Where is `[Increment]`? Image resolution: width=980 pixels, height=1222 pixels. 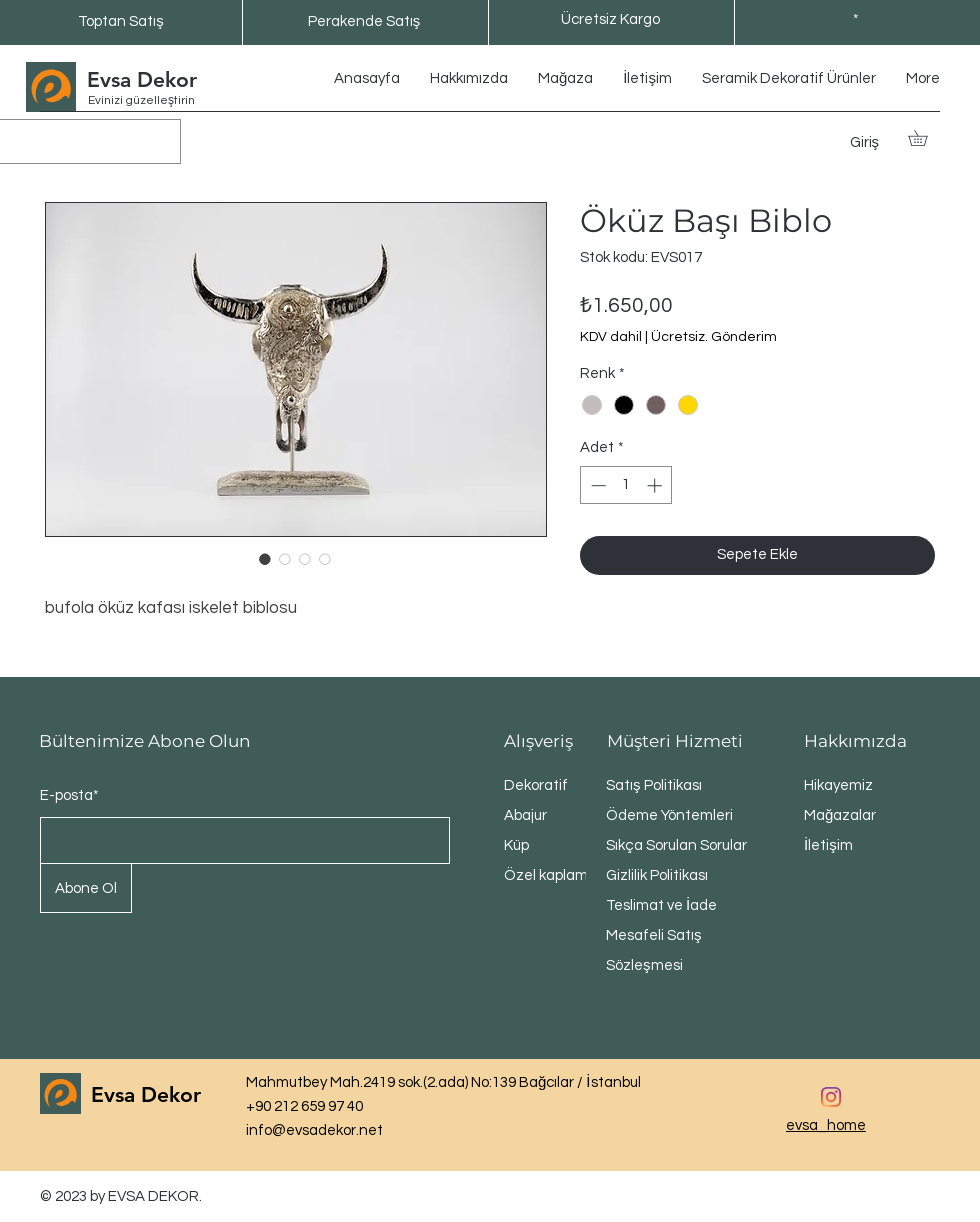
[Increment] is located at coordinates (656, 485).